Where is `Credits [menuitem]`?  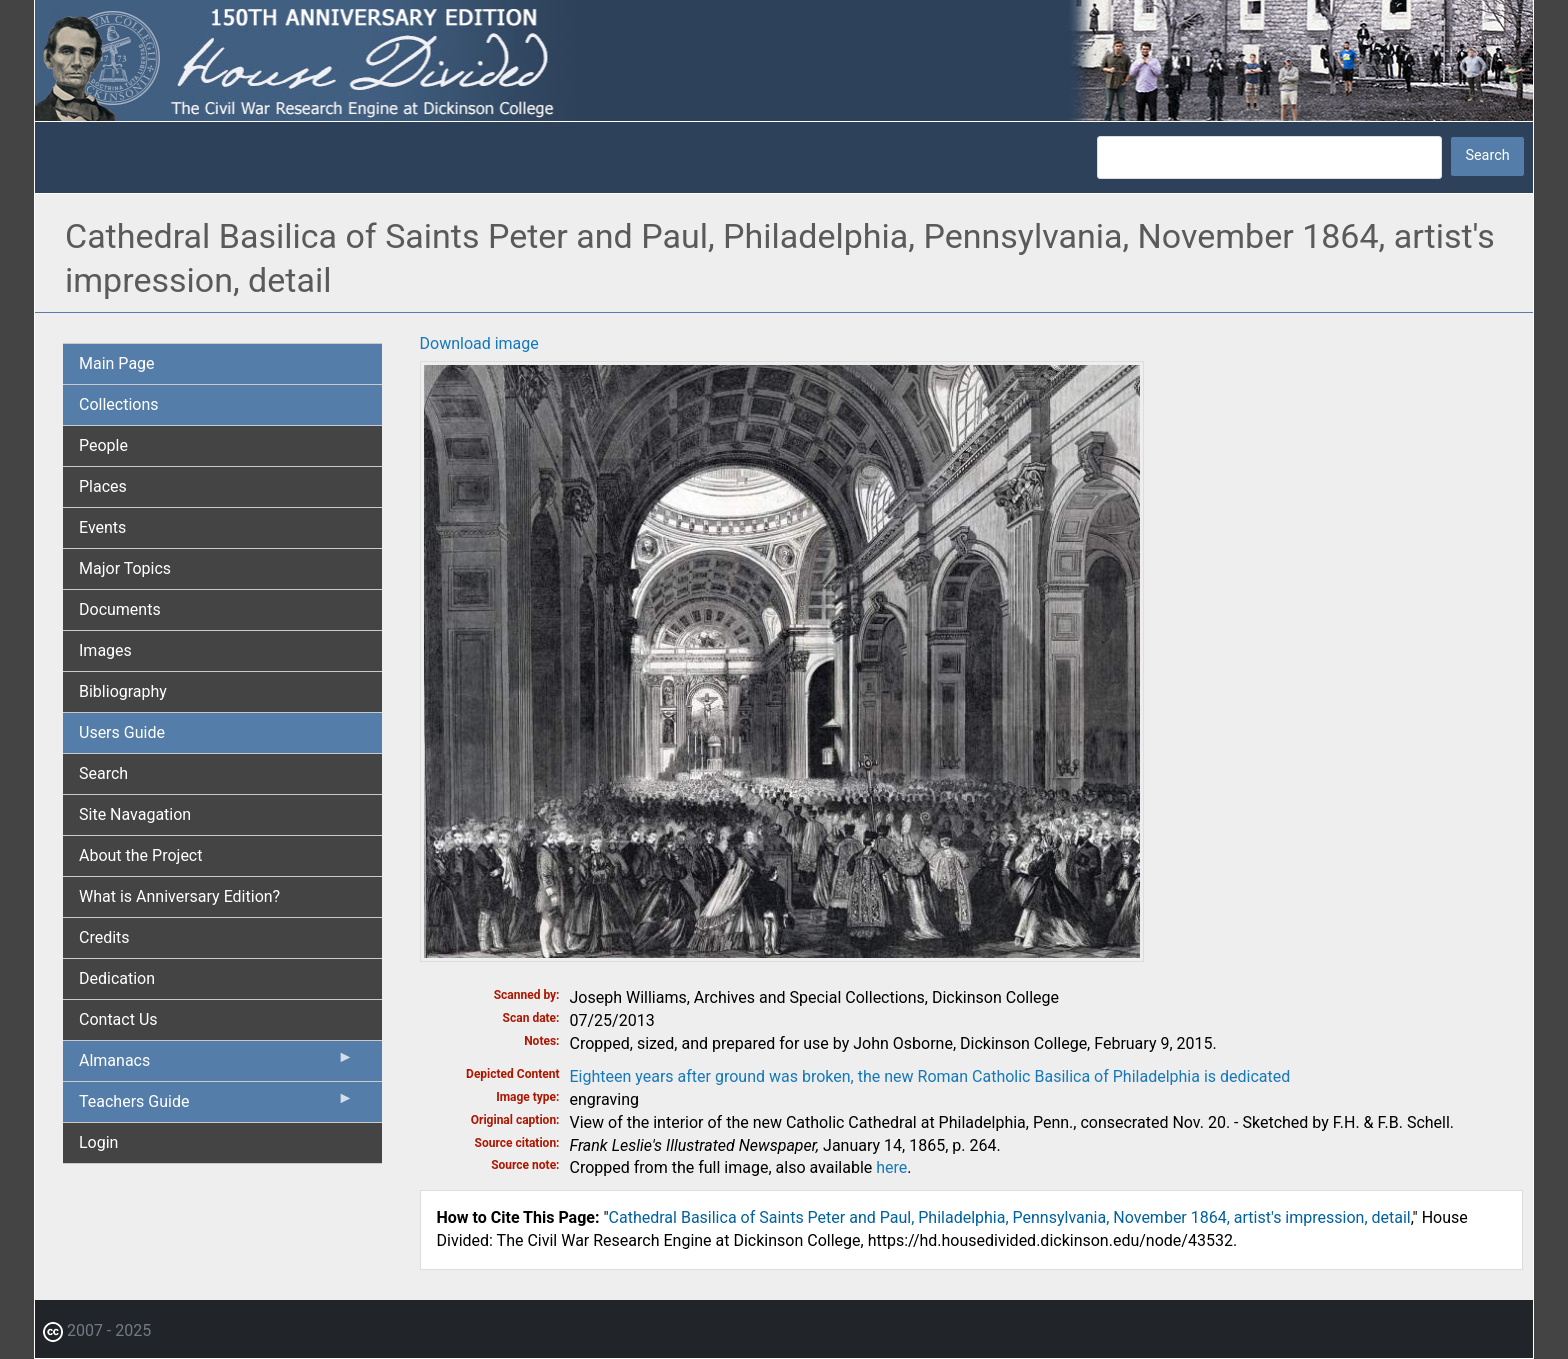
Credits [menuitem] is located at coordinates (104, 937).